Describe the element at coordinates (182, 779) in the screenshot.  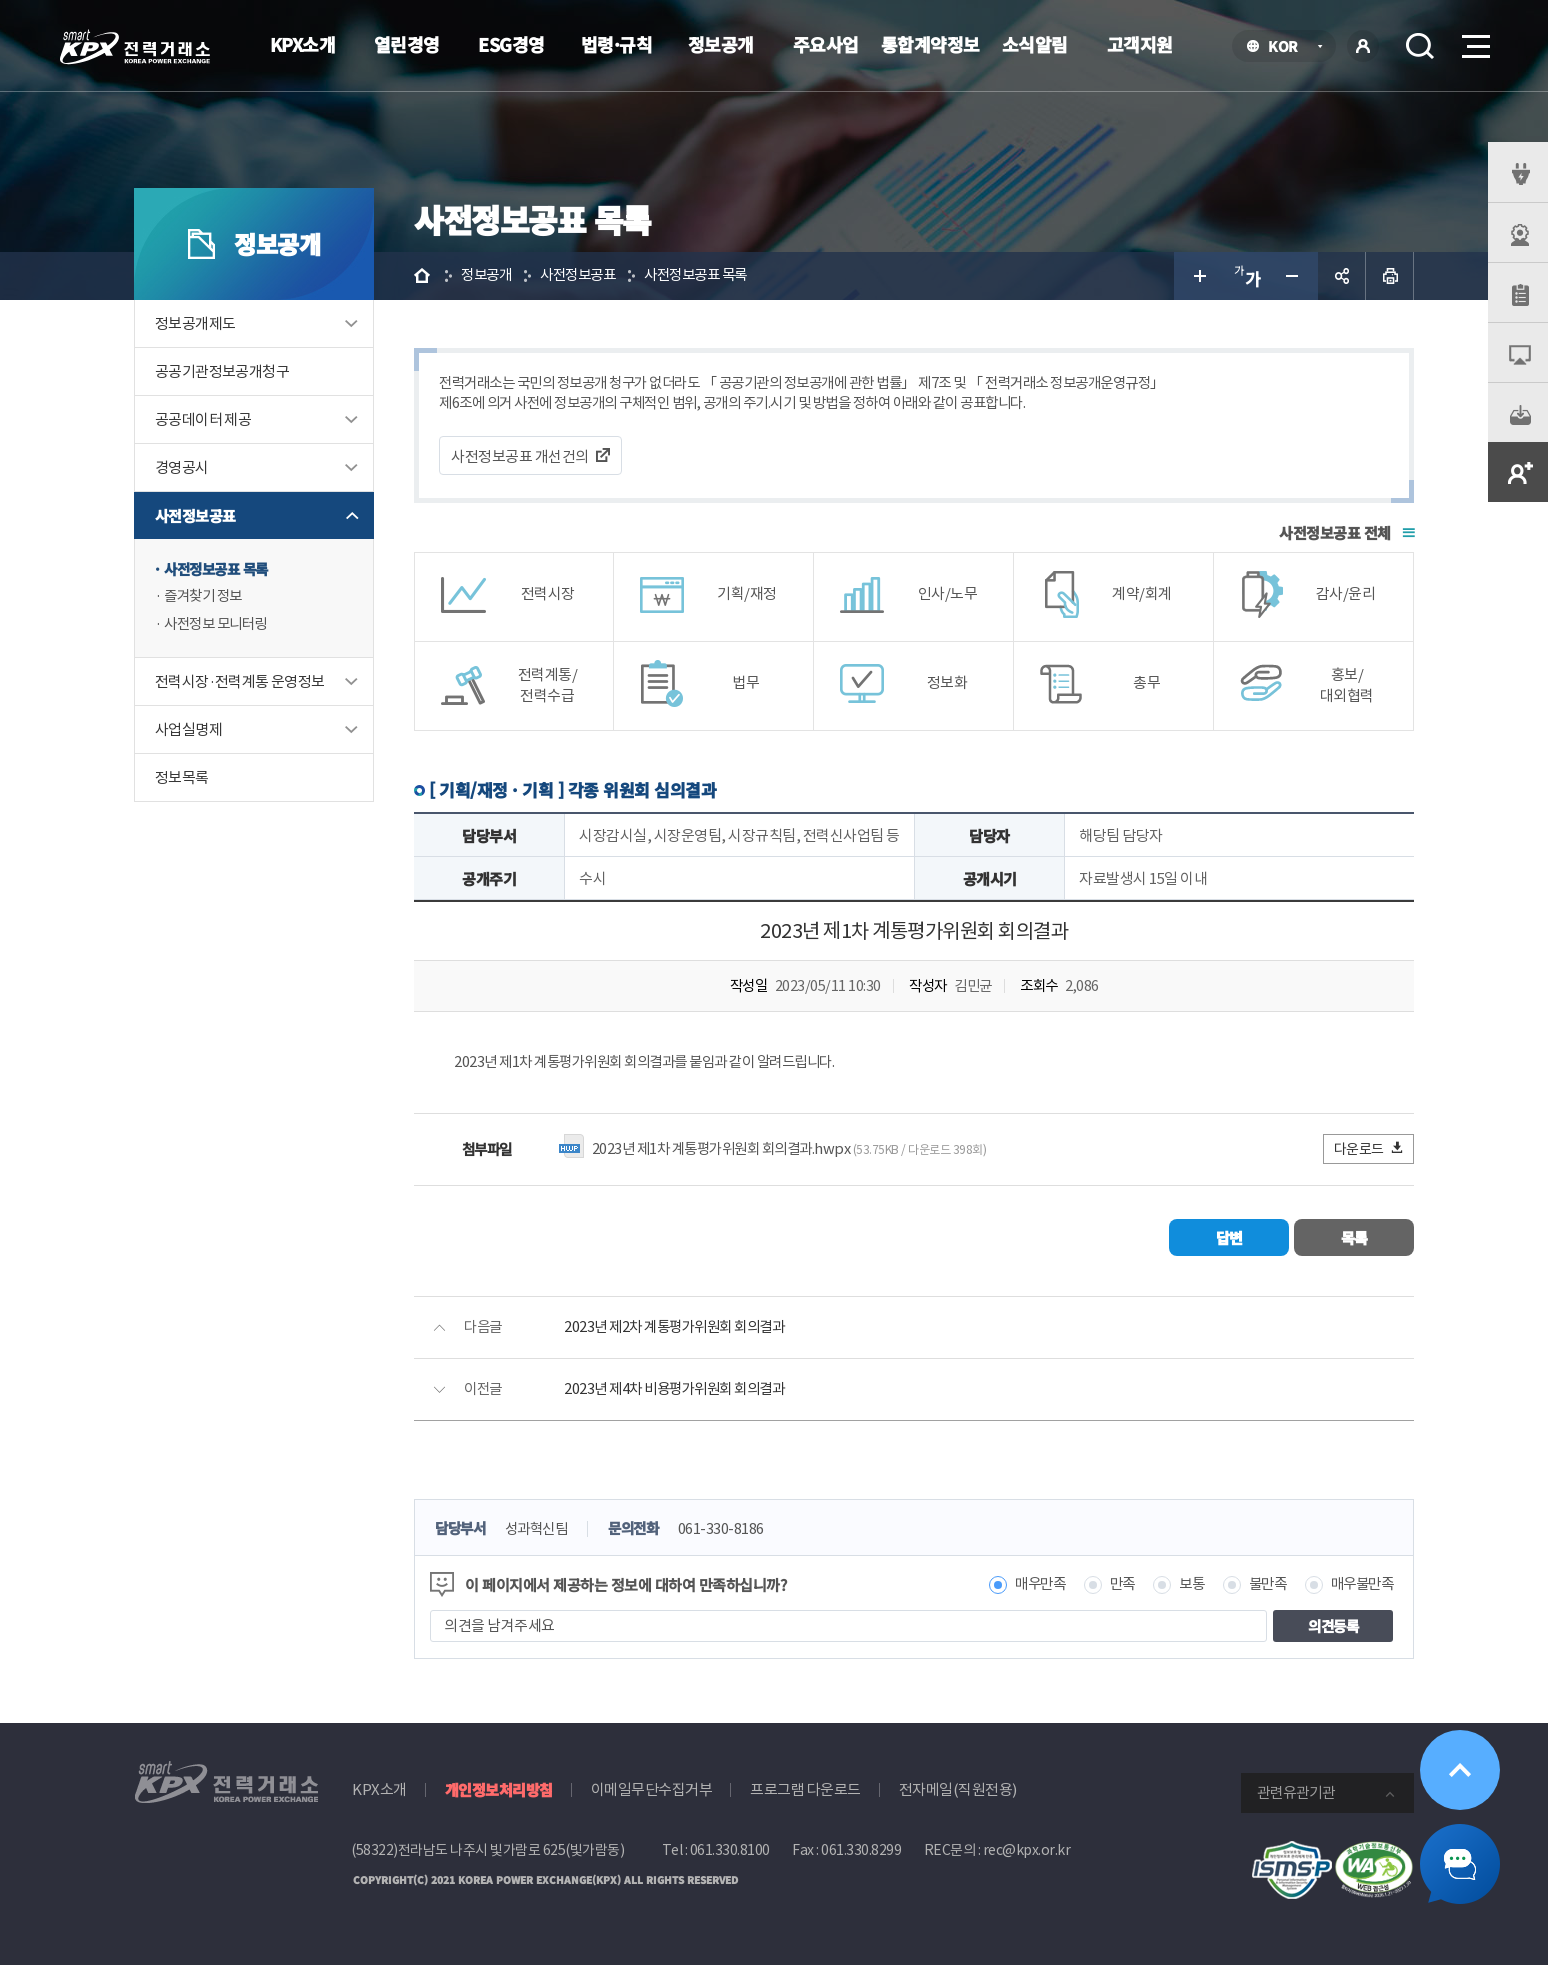
I see `정보목록` at that location.